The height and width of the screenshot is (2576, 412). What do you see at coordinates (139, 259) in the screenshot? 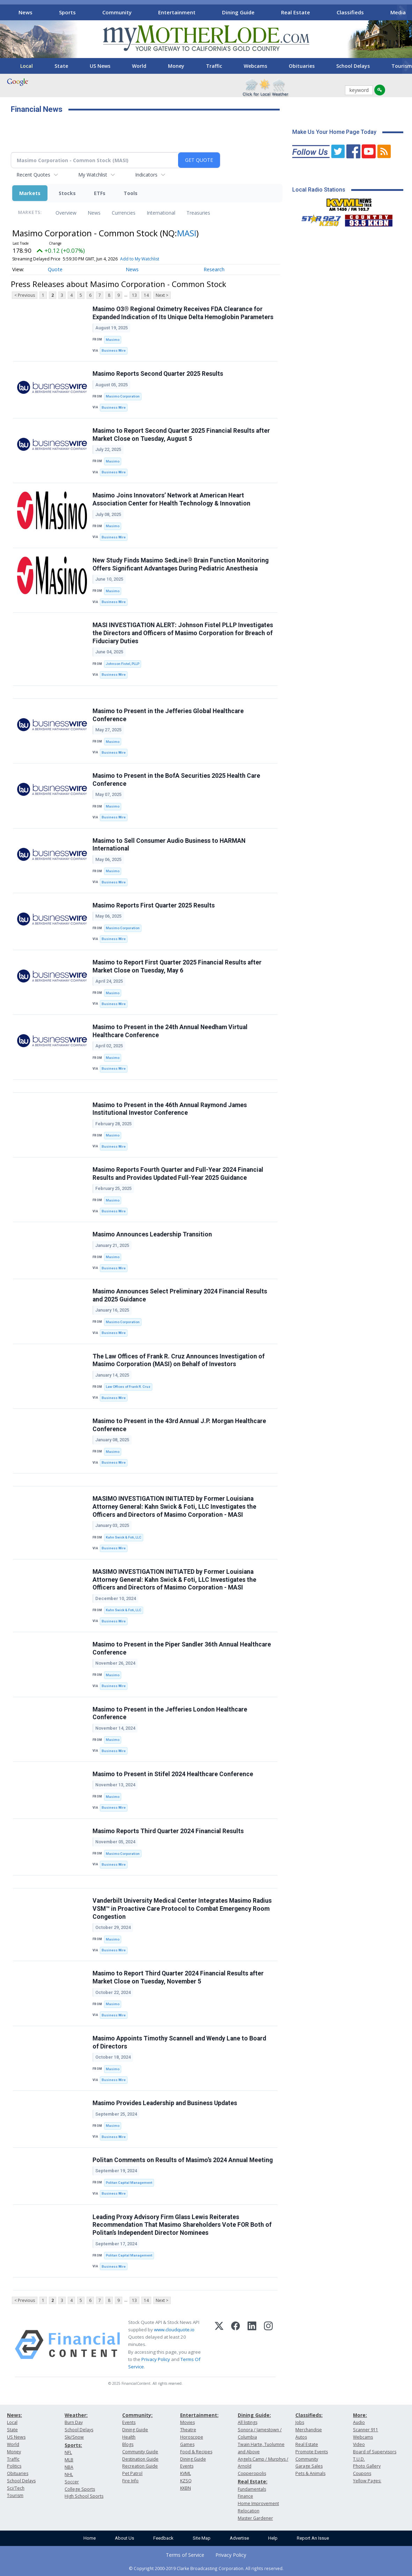
I see `Add to My Watchlist` at bounding box center [139, 259].